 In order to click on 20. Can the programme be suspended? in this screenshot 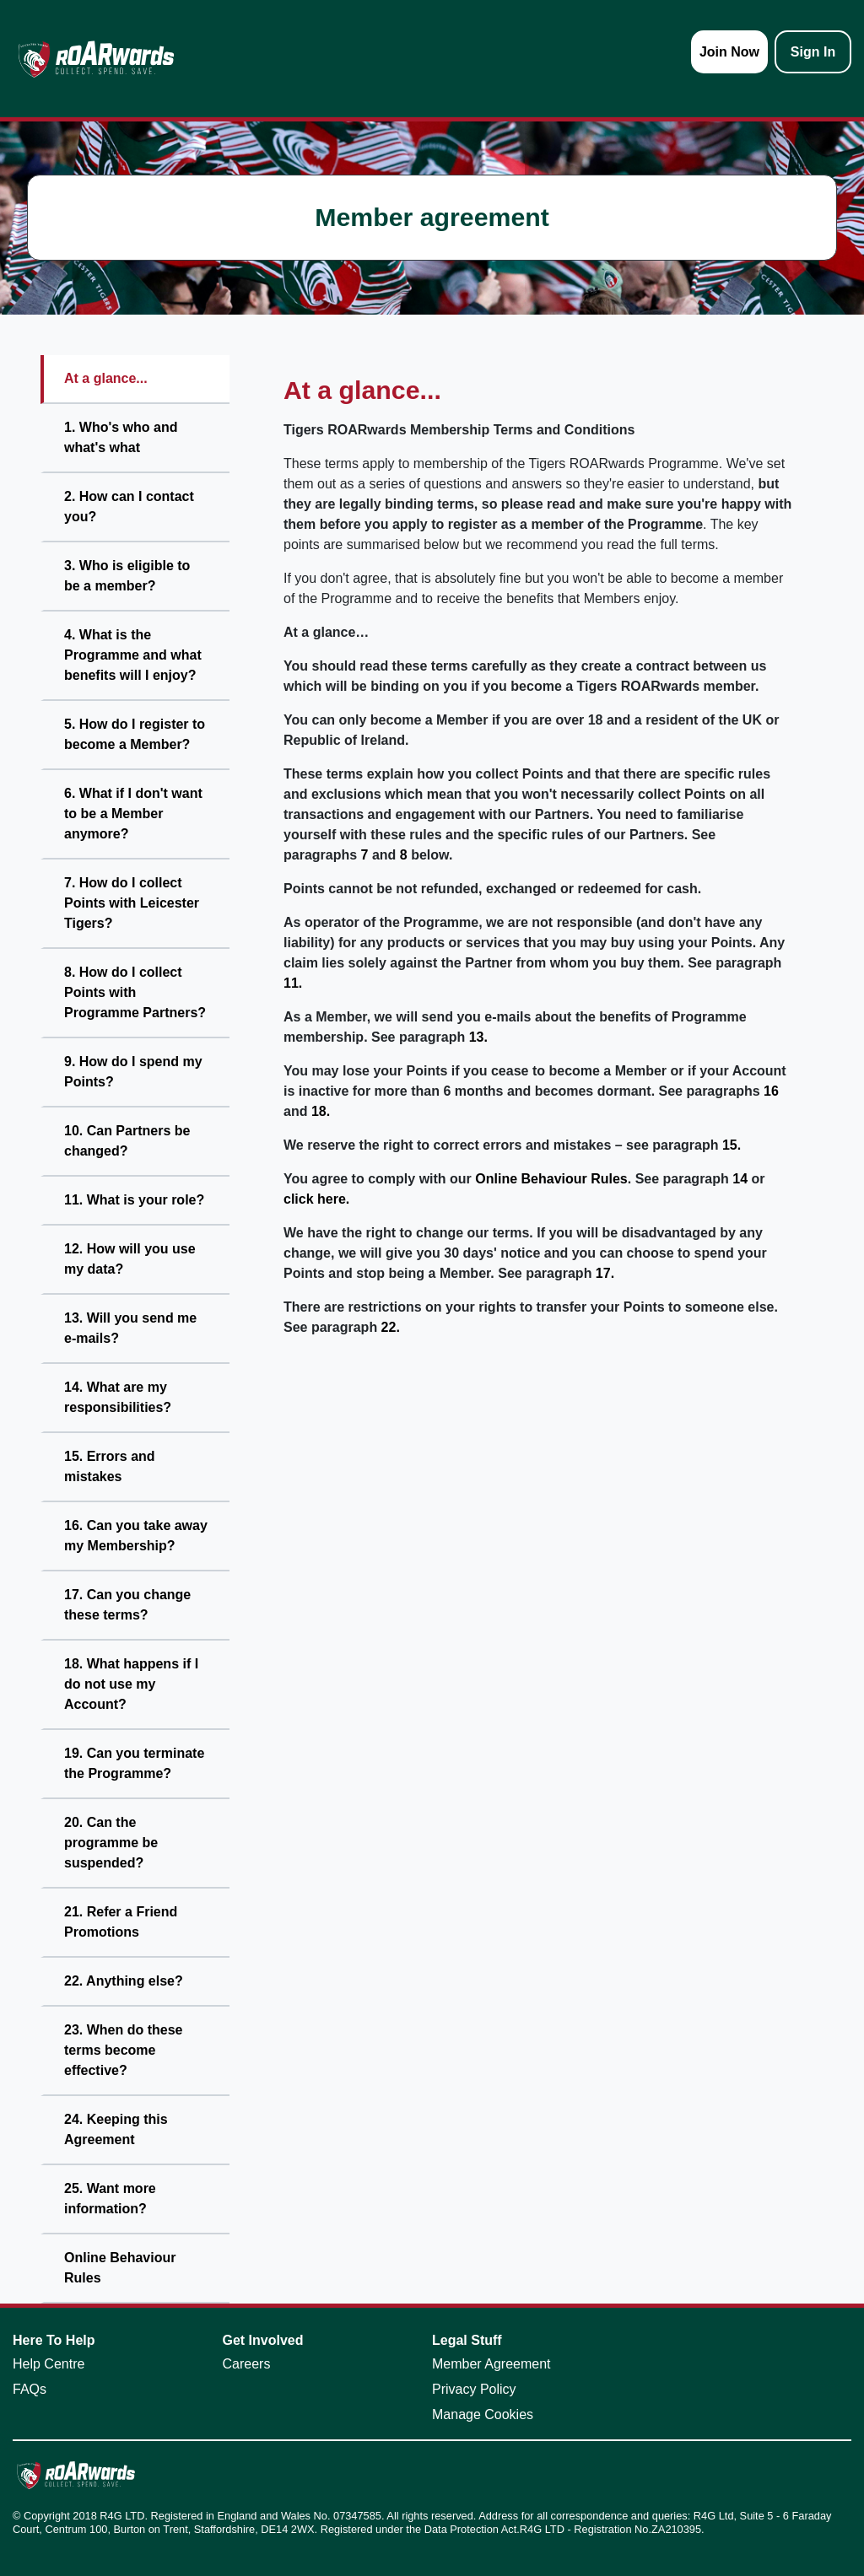, I will do `click(111, 1842)`.